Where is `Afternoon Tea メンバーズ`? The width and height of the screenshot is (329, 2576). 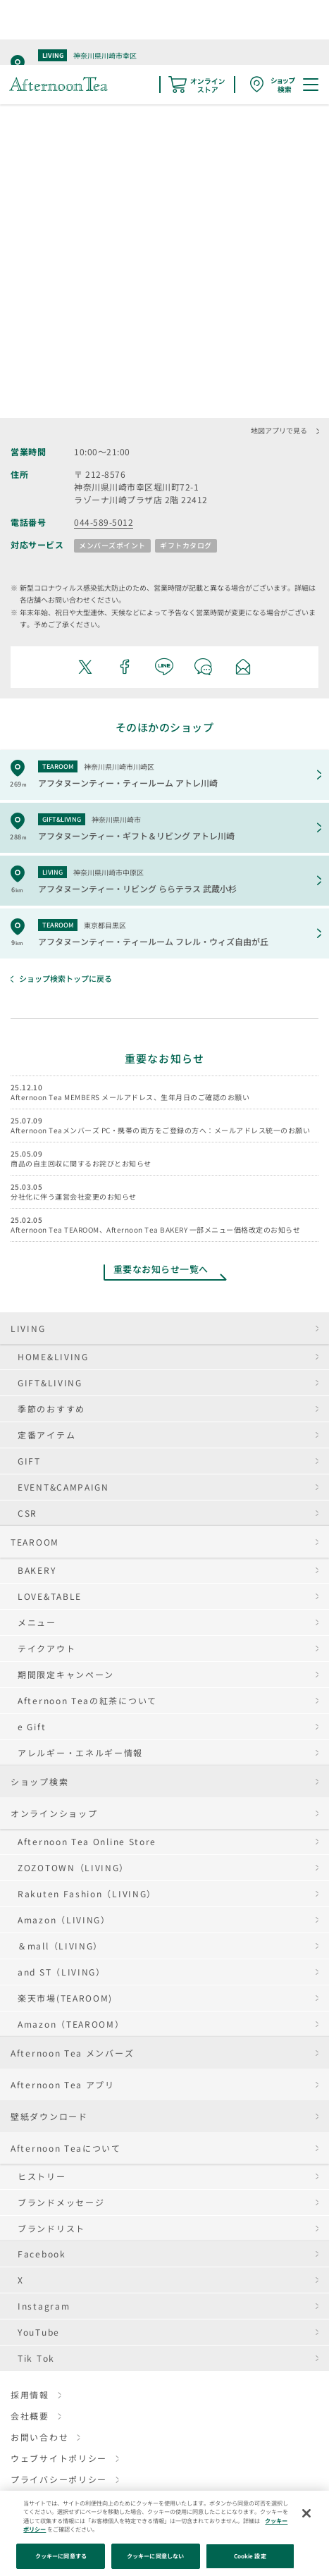 Afternoon Tea メンバーズ is located at coordinates (72, 2053).